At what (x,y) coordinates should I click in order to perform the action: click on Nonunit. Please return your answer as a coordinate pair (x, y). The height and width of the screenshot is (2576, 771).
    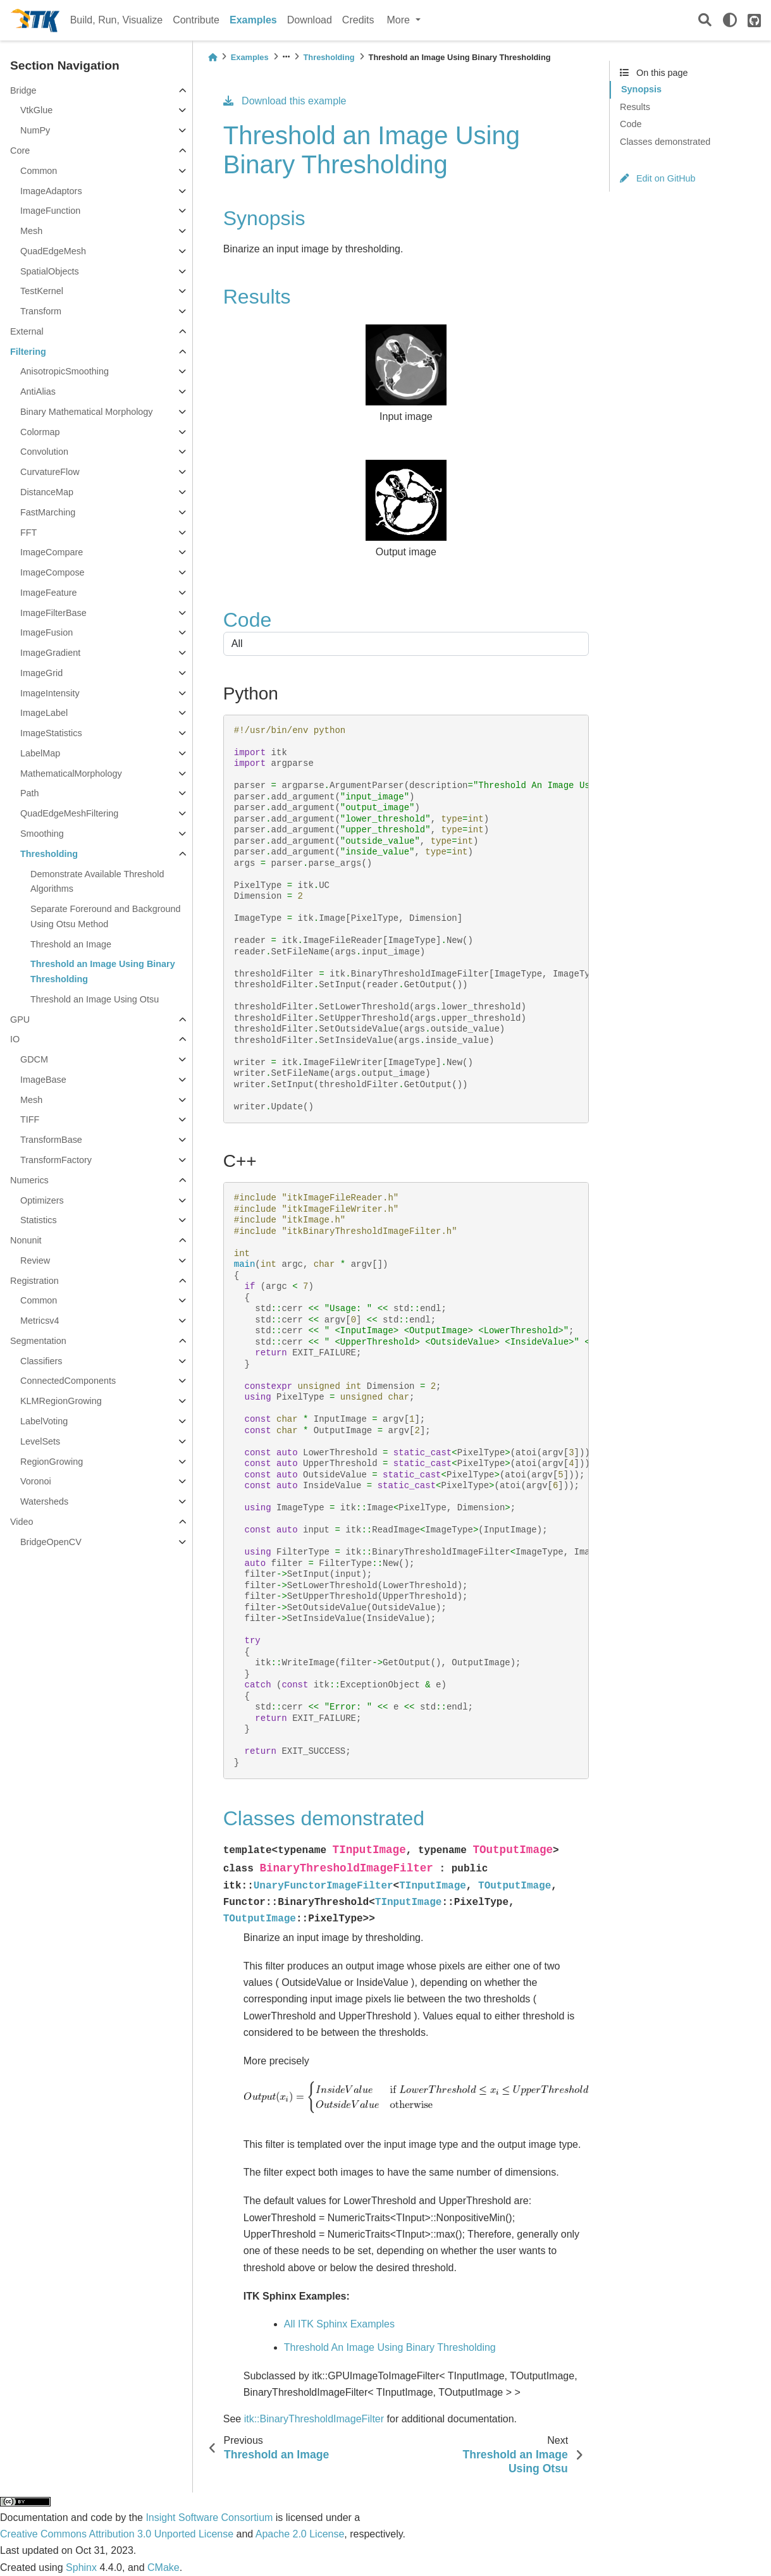
    Looking at the image, I should click on (26, 1240).